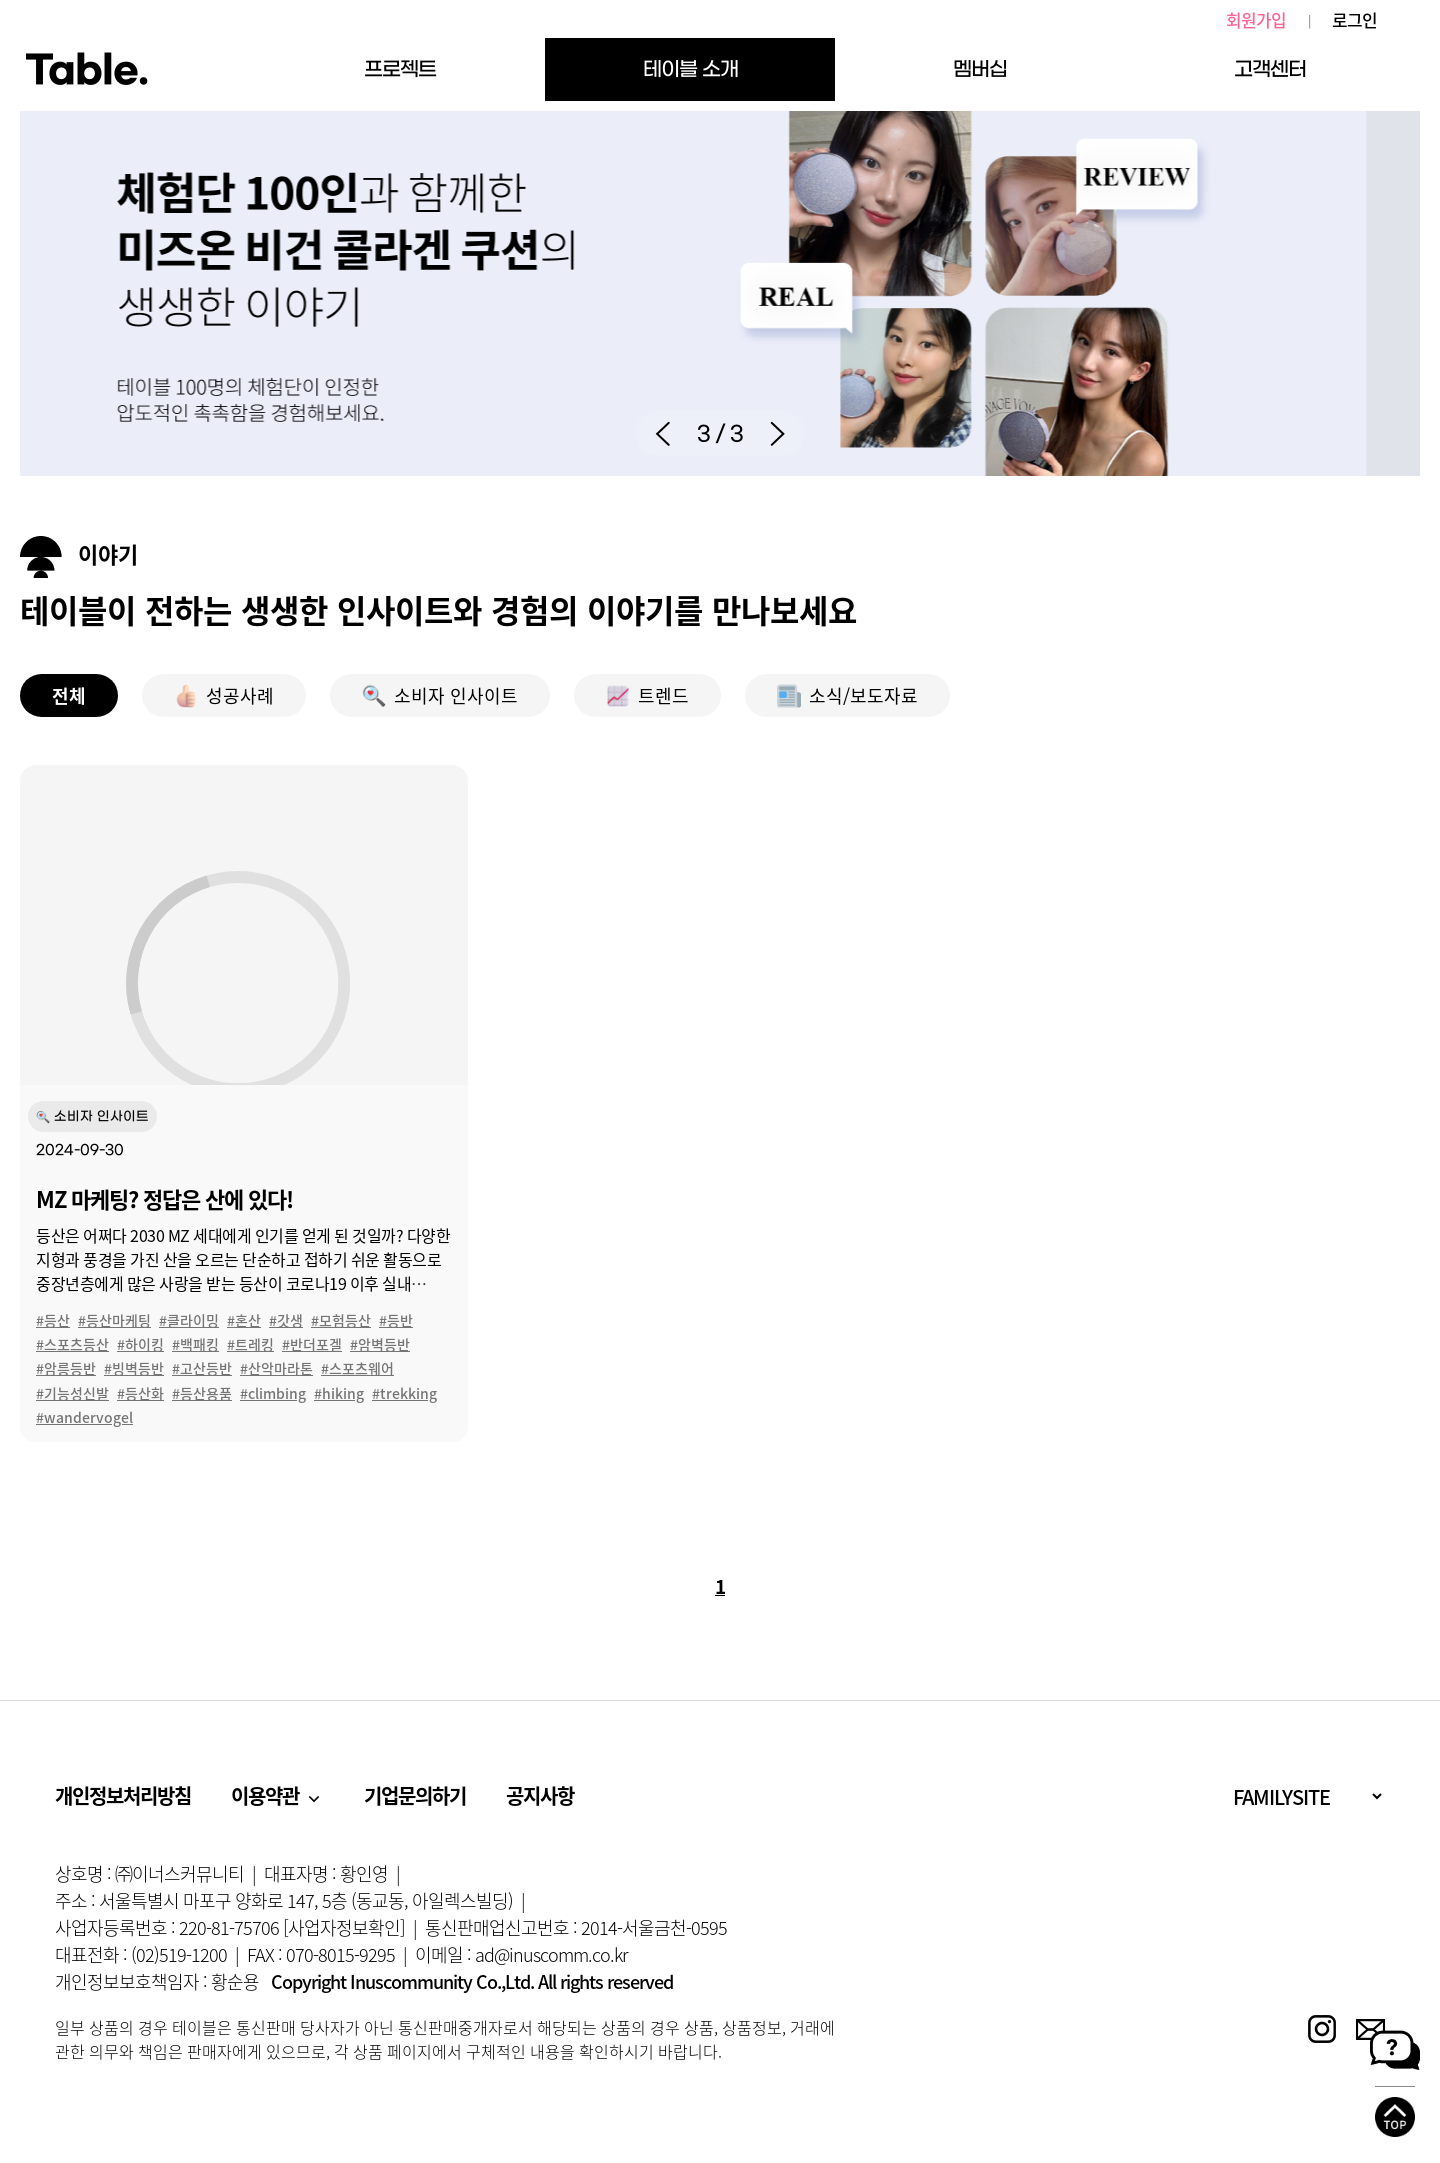 The height and width of the screenshot is (2163, 1440). Describe the element at coordinates (189, 1320) in the screenshot. I see `#클라이밍` at that location.